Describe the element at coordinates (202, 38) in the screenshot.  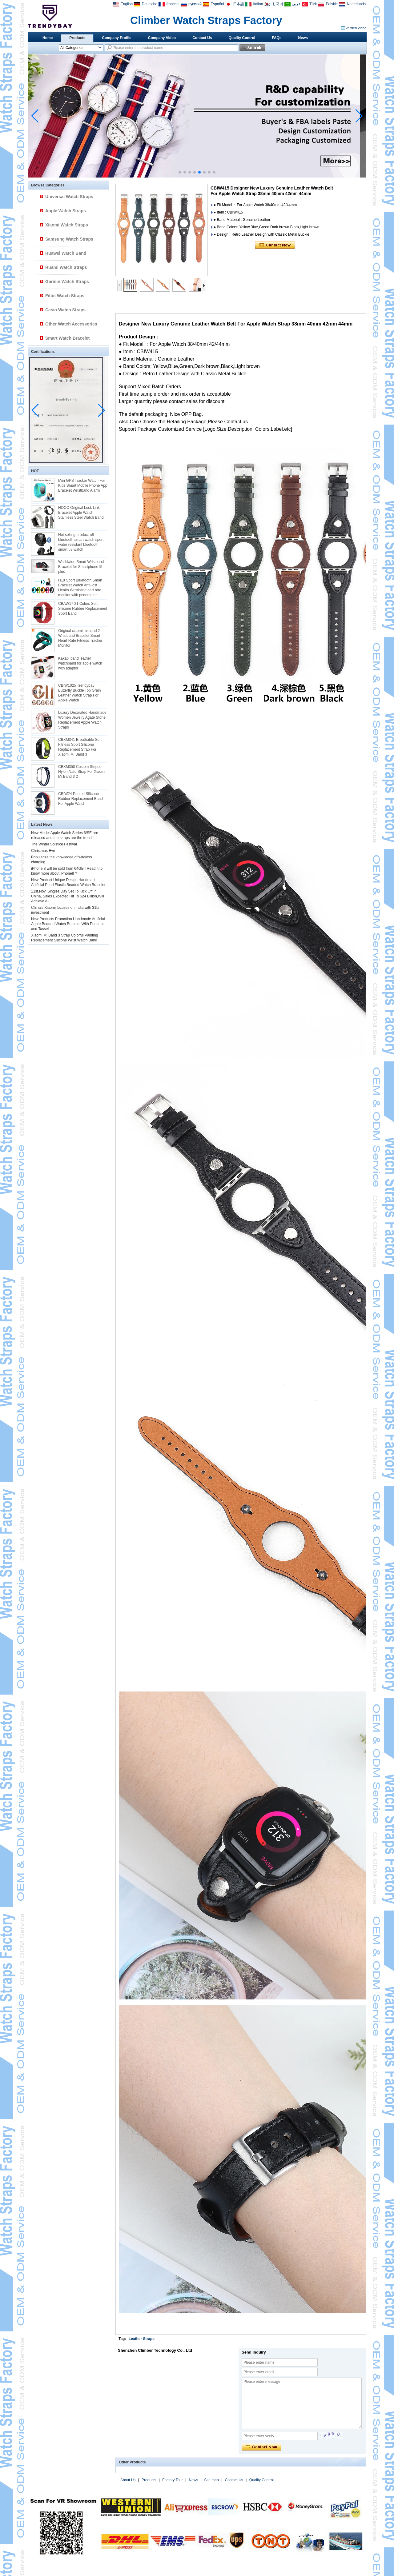
I see `Contact Us` at that location.